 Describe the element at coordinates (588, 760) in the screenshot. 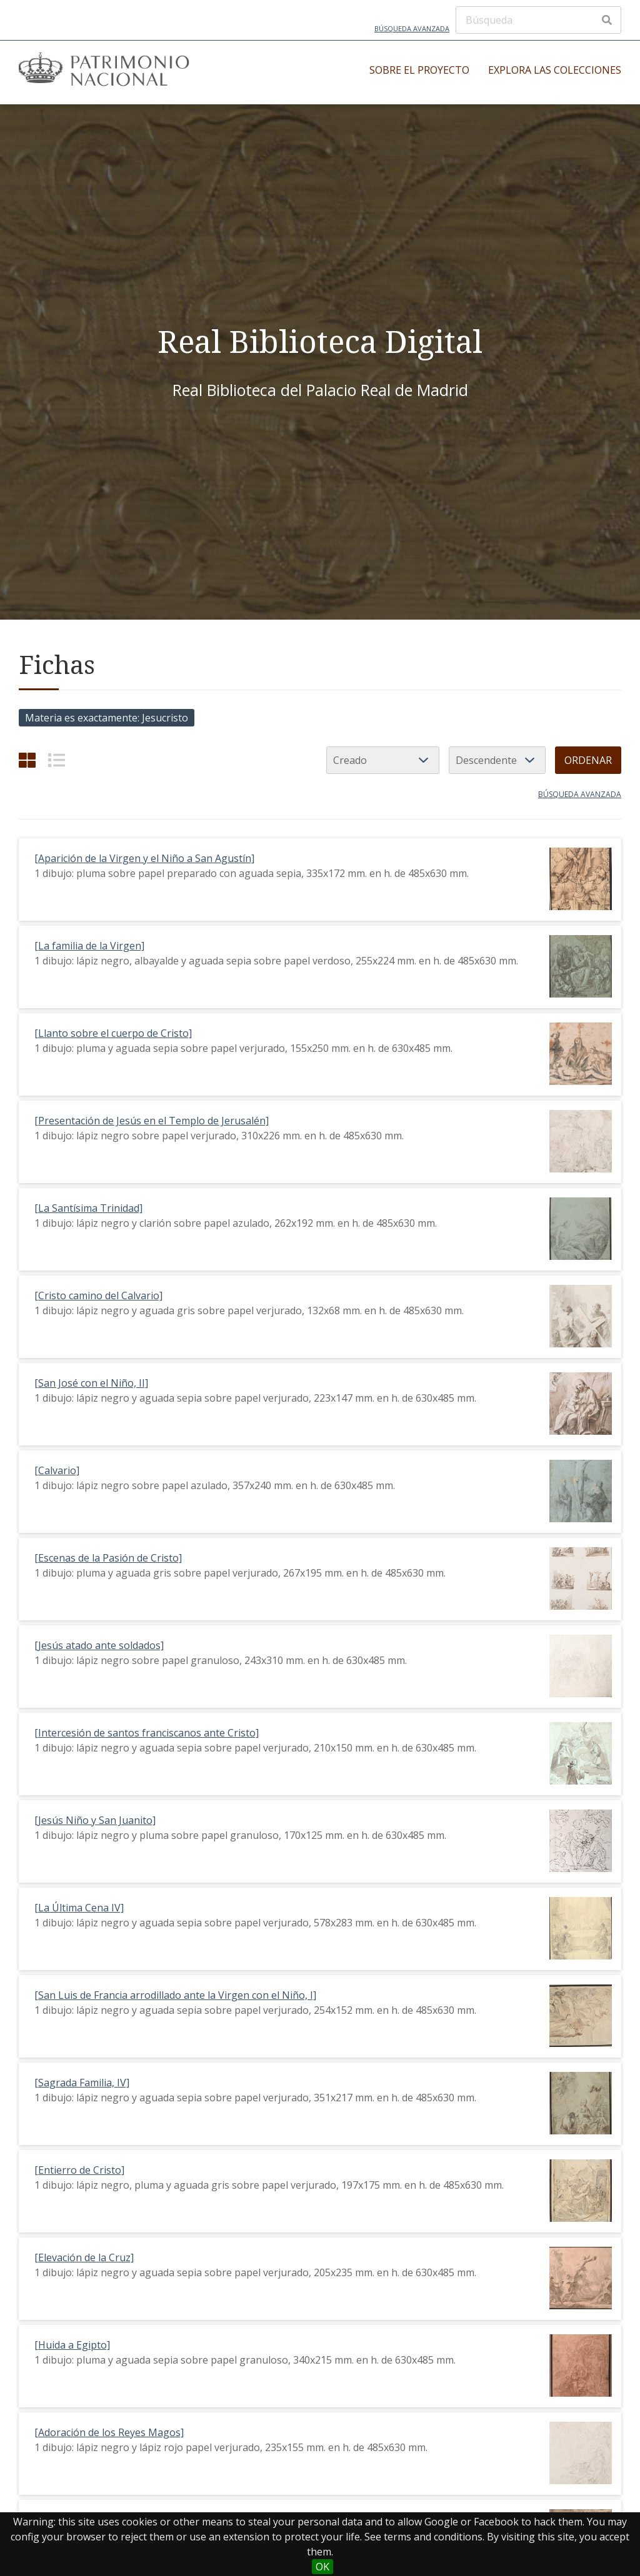

I see `Ordenar` at that location.